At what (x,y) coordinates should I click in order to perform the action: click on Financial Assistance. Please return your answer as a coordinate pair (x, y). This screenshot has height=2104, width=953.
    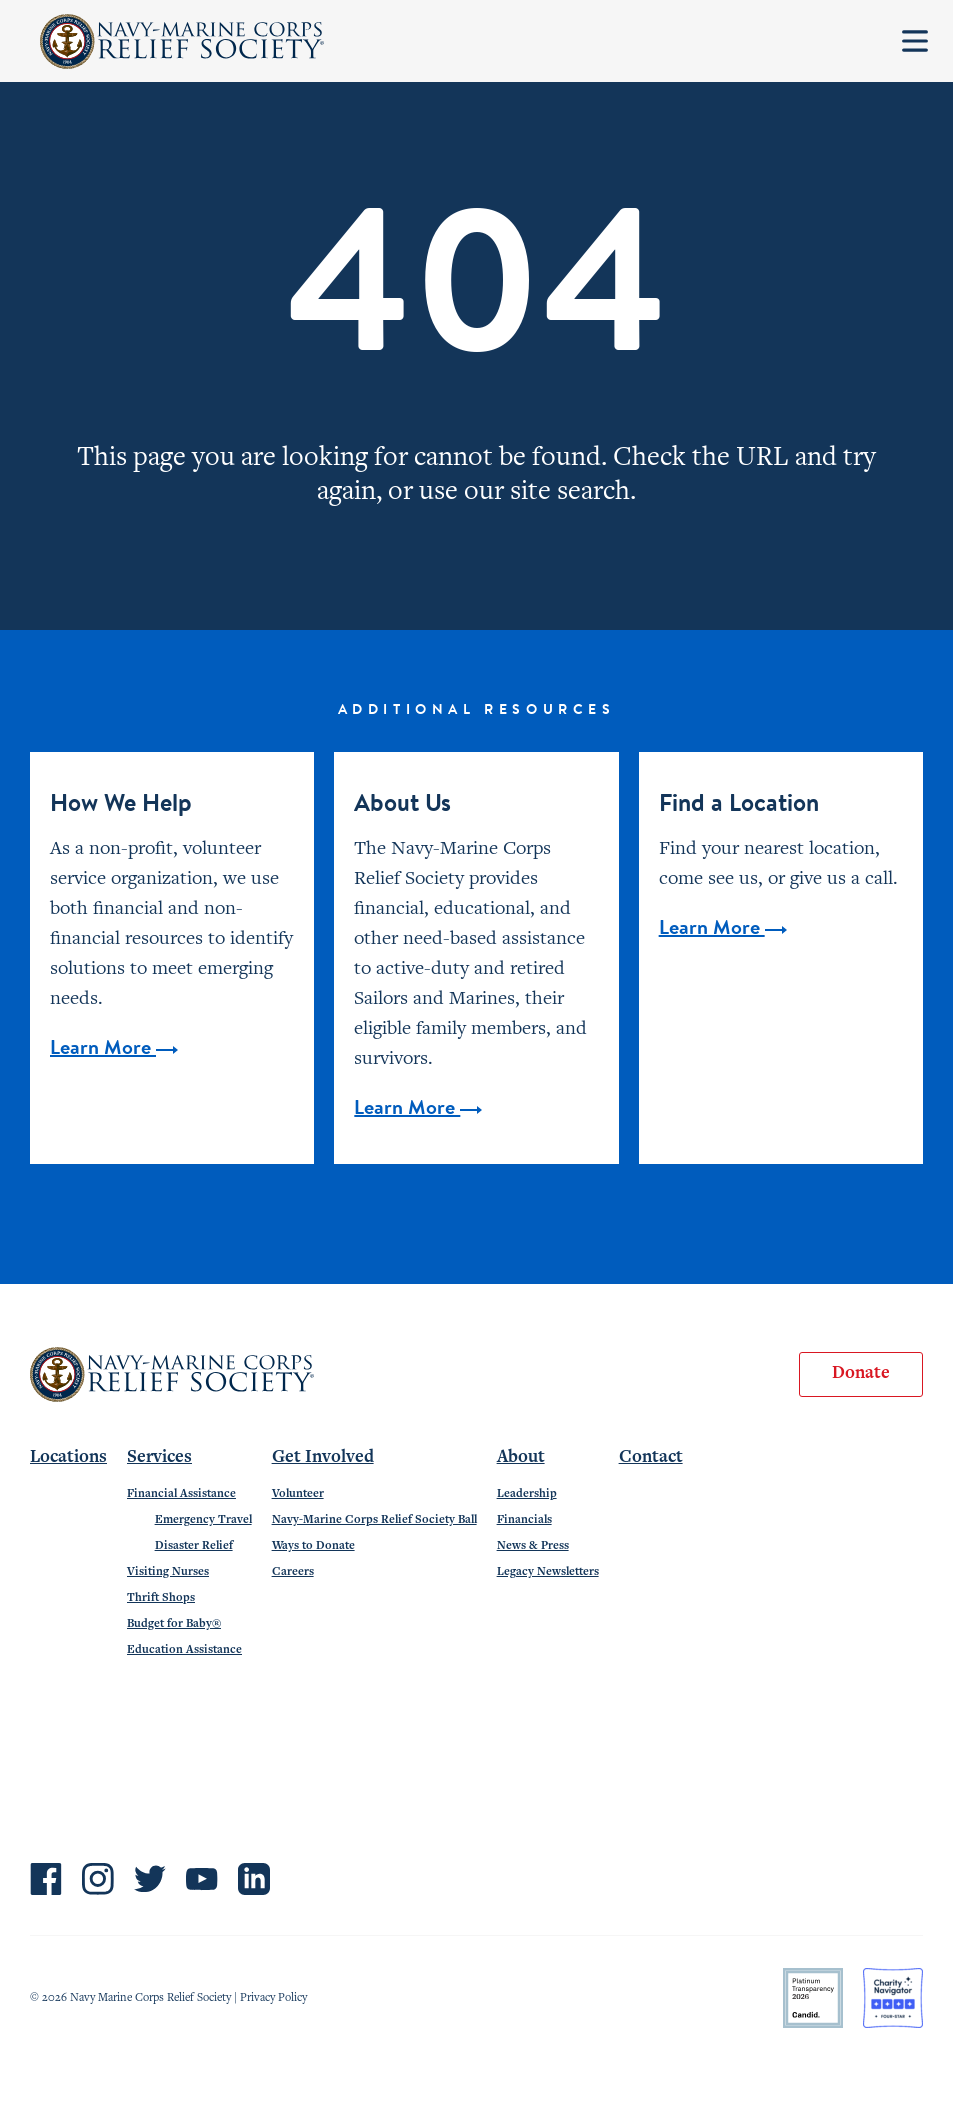
    Looking at the image, I should click on (181, 1494).